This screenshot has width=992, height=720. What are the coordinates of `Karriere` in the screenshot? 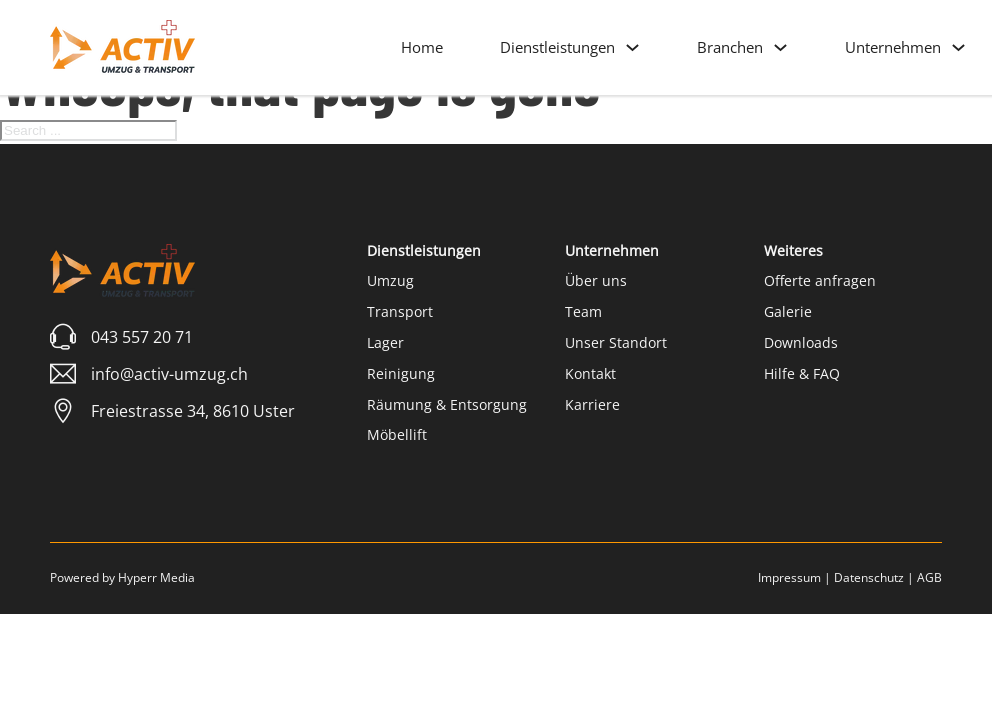 It's located at (592, 404).